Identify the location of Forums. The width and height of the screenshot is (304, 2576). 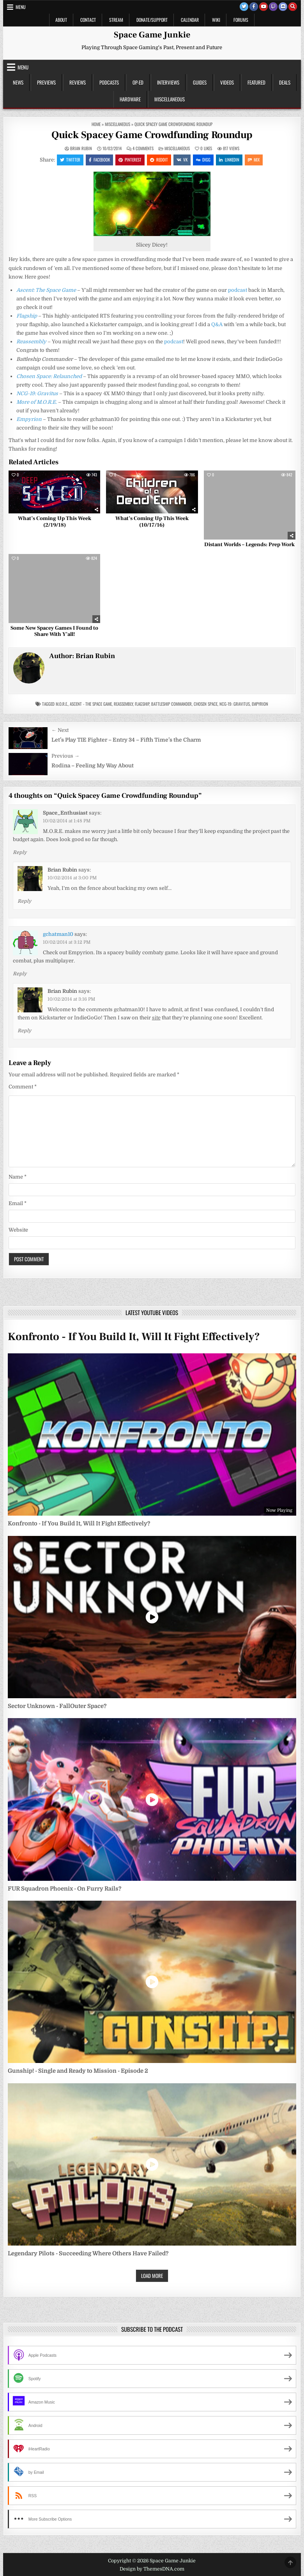
(240, 19).